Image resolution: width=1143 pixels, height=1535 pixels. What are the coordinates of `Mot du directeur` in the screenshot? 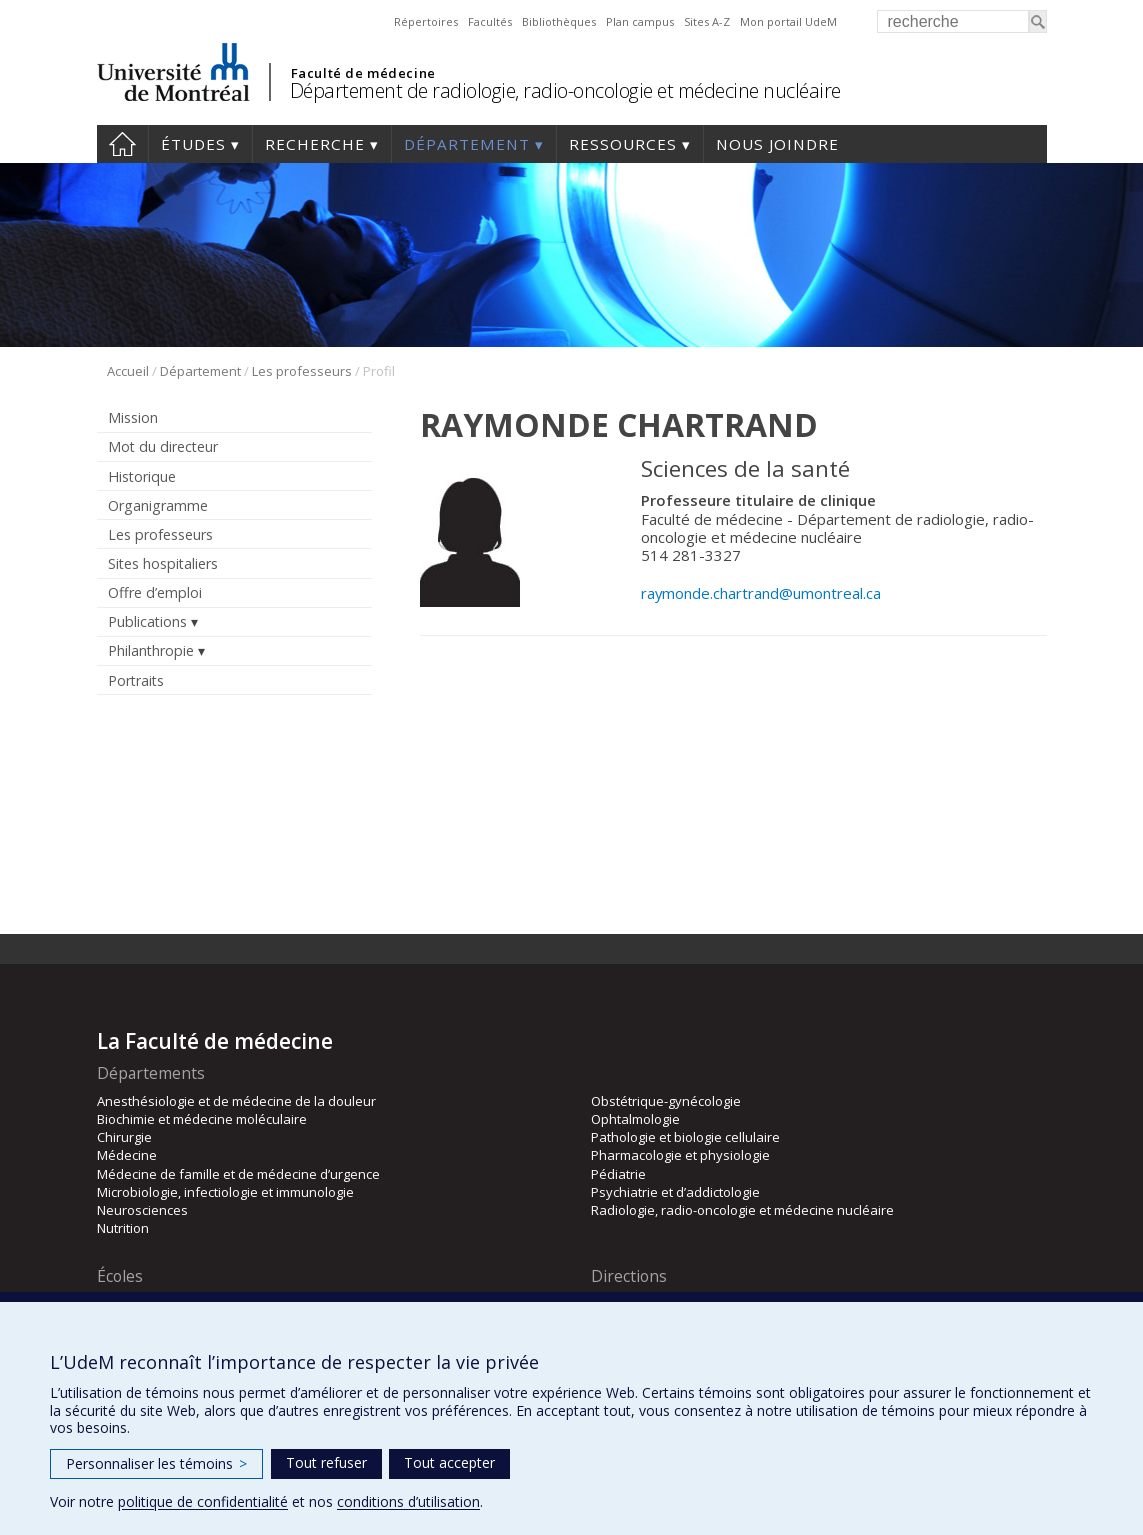 It's located at (163, 446).